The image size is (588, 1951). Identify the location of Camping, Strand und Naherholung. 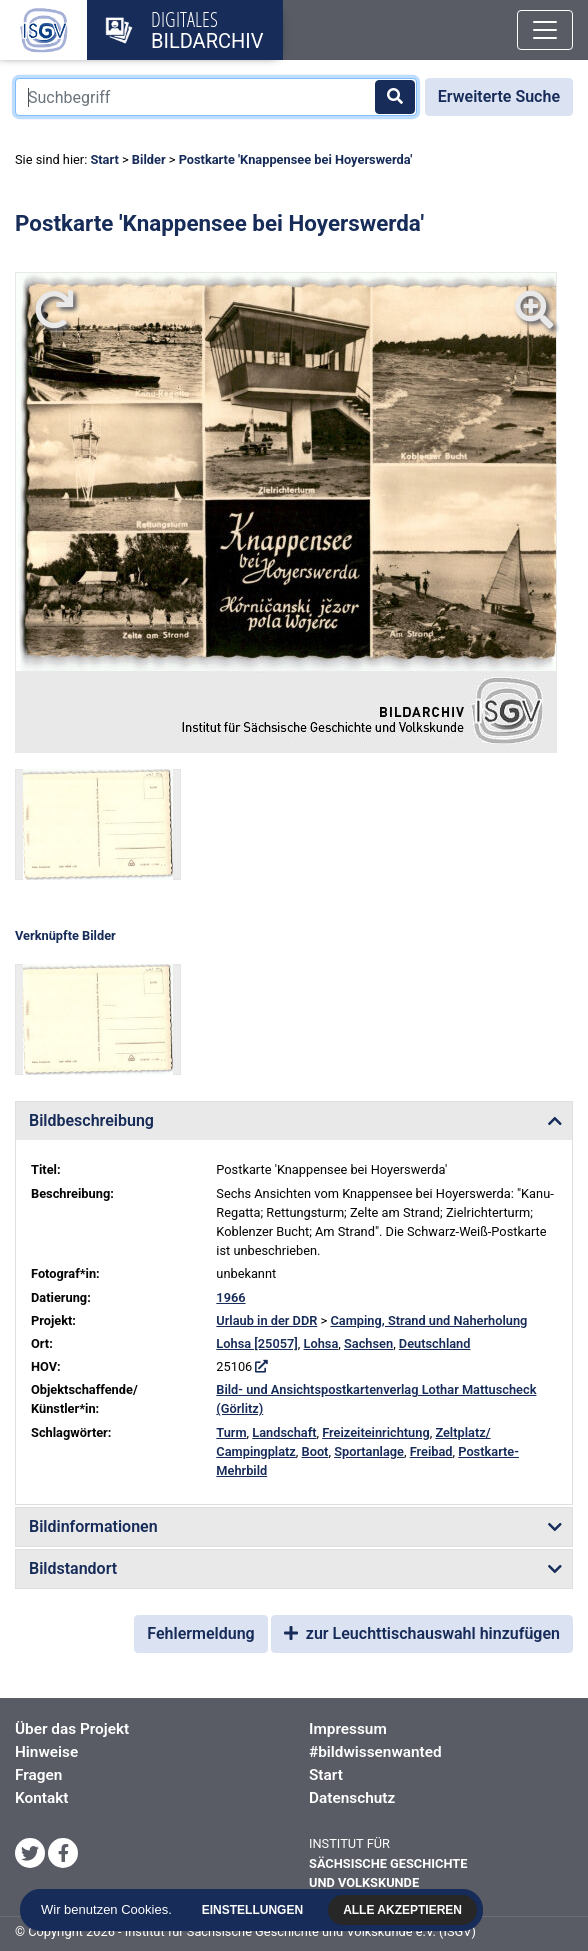
(428, 1320).